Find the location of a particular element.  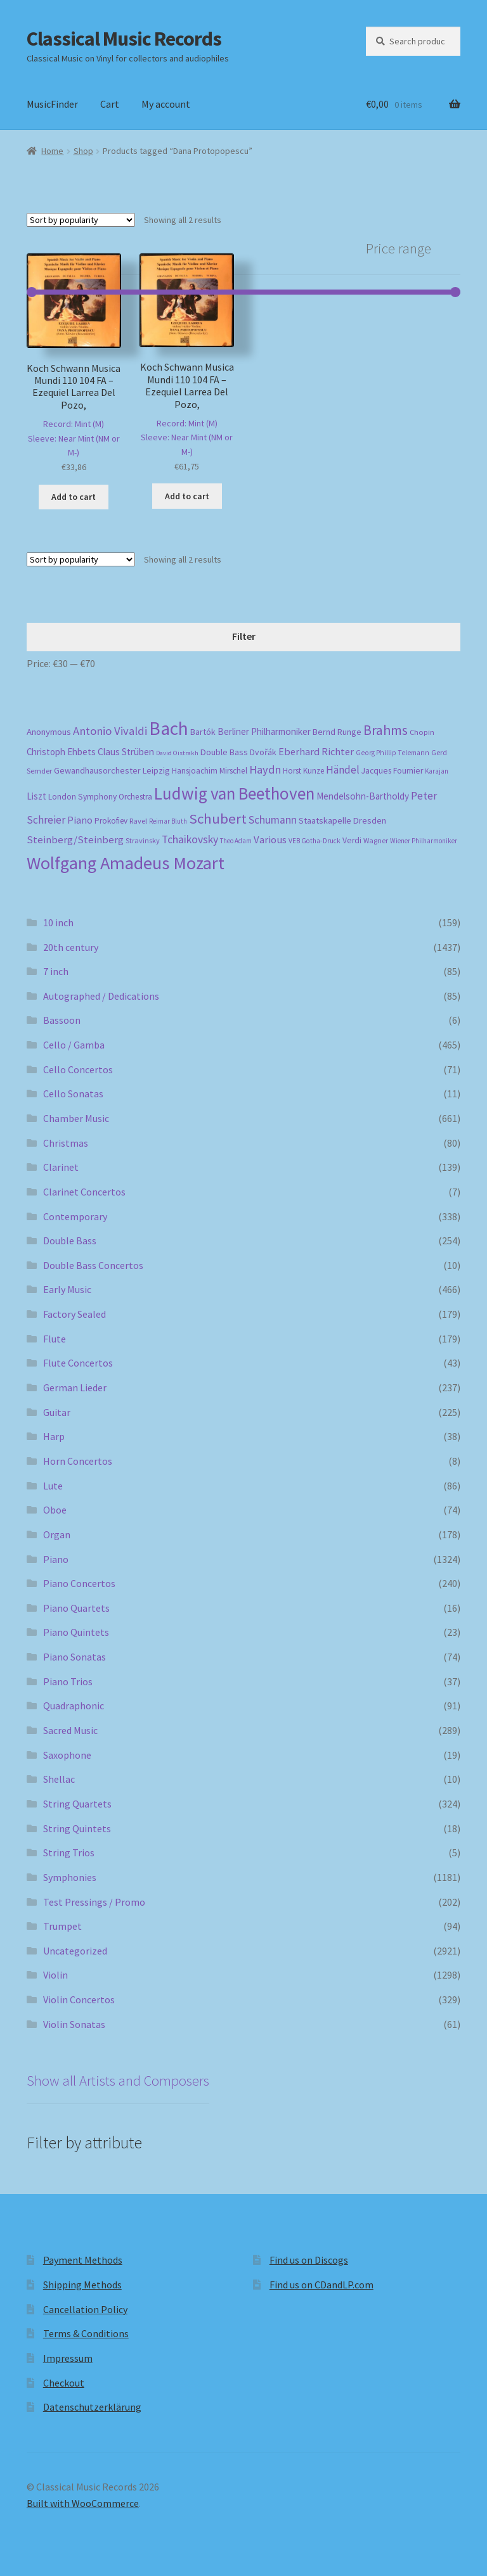

Horst Kunze [Horst Kunze (186 products)] is located at coordinates (303, 770).